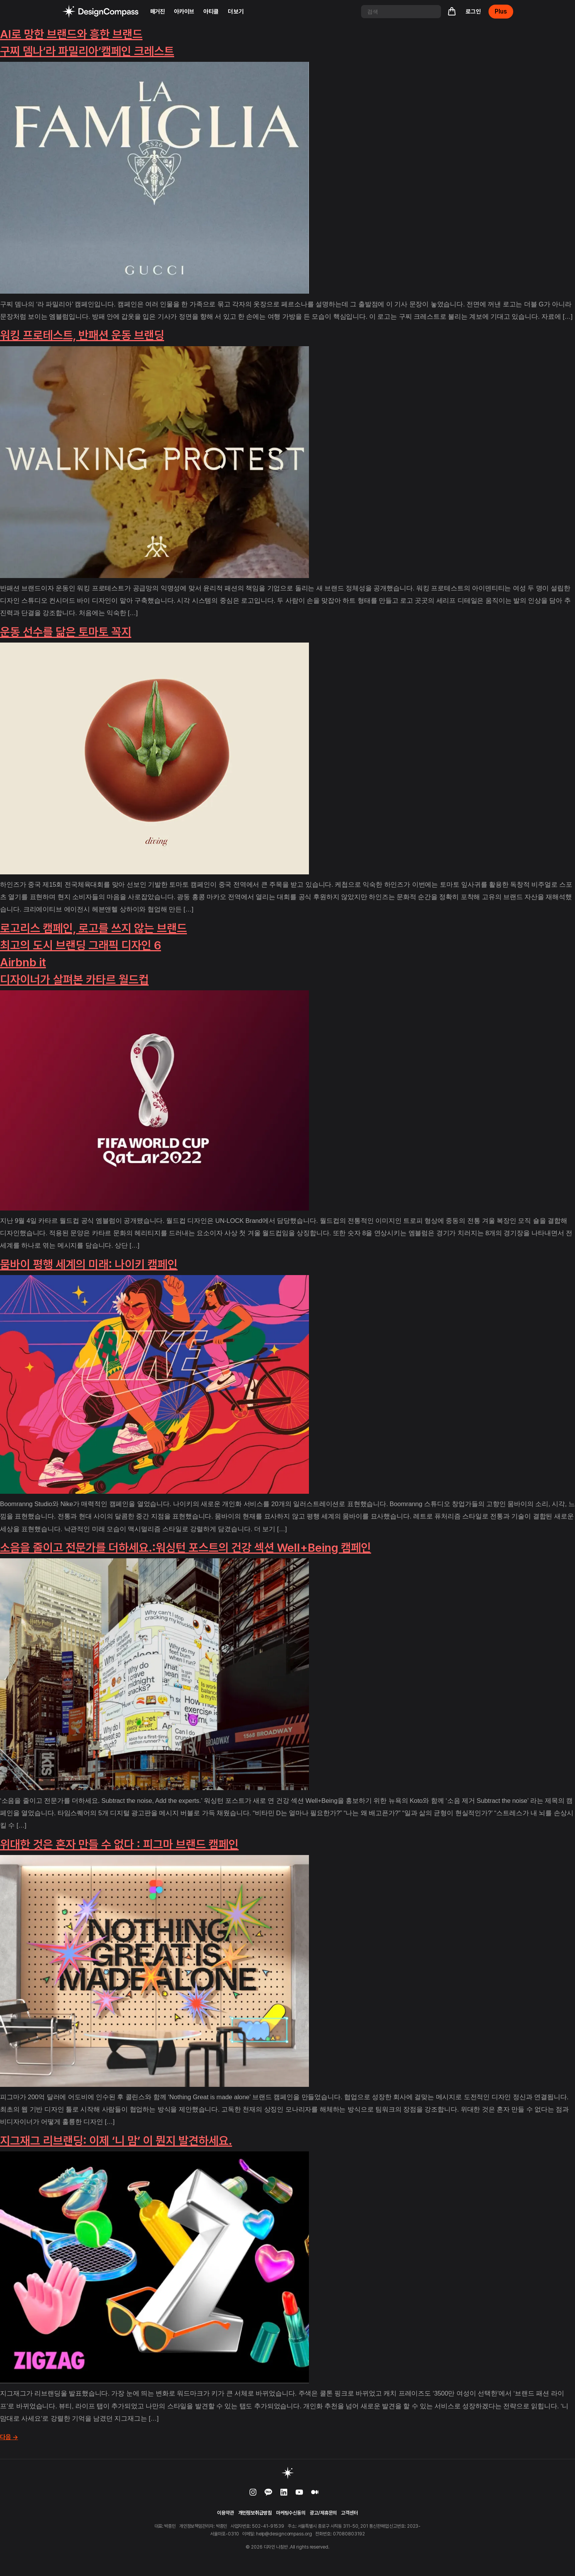  I want to click on 이용약관, so click(225, 2513).